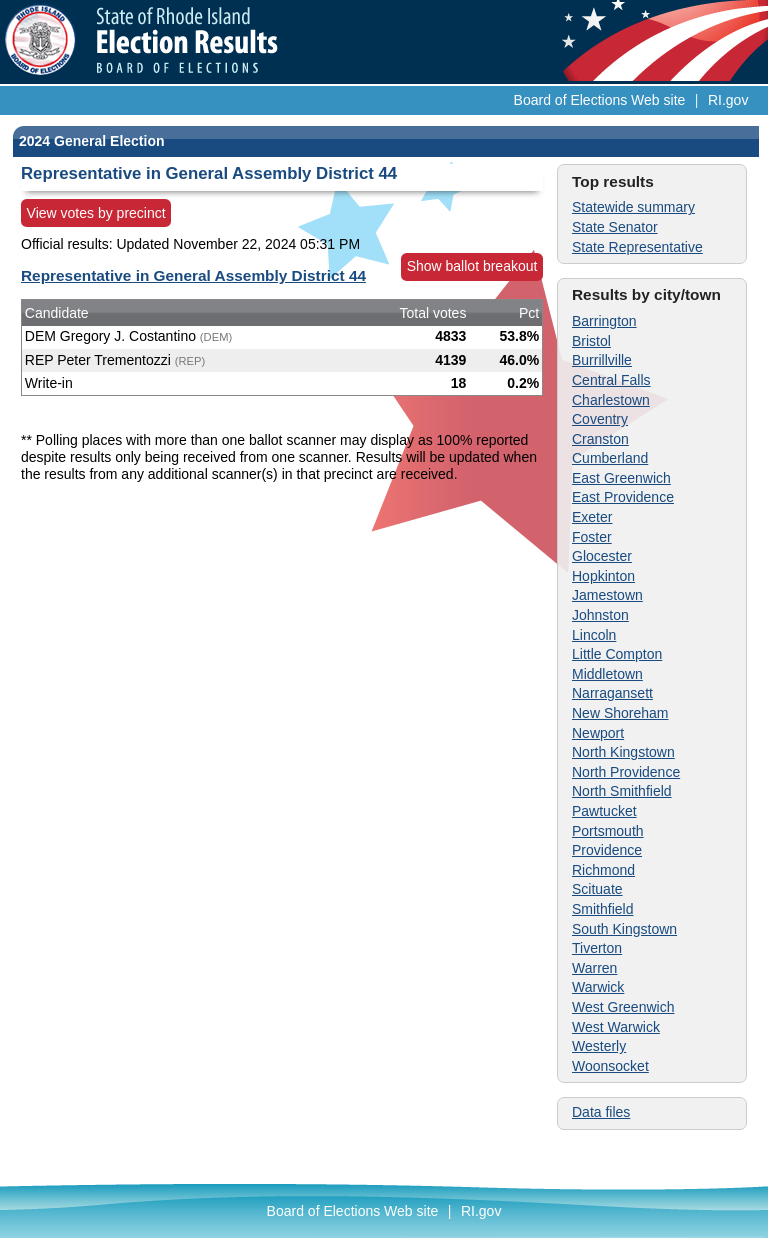 The width and height of the screenshot is (768, 1238). Describe the element at coordinates (623, 497) in the screenshot. I see `East Providence` at that location.